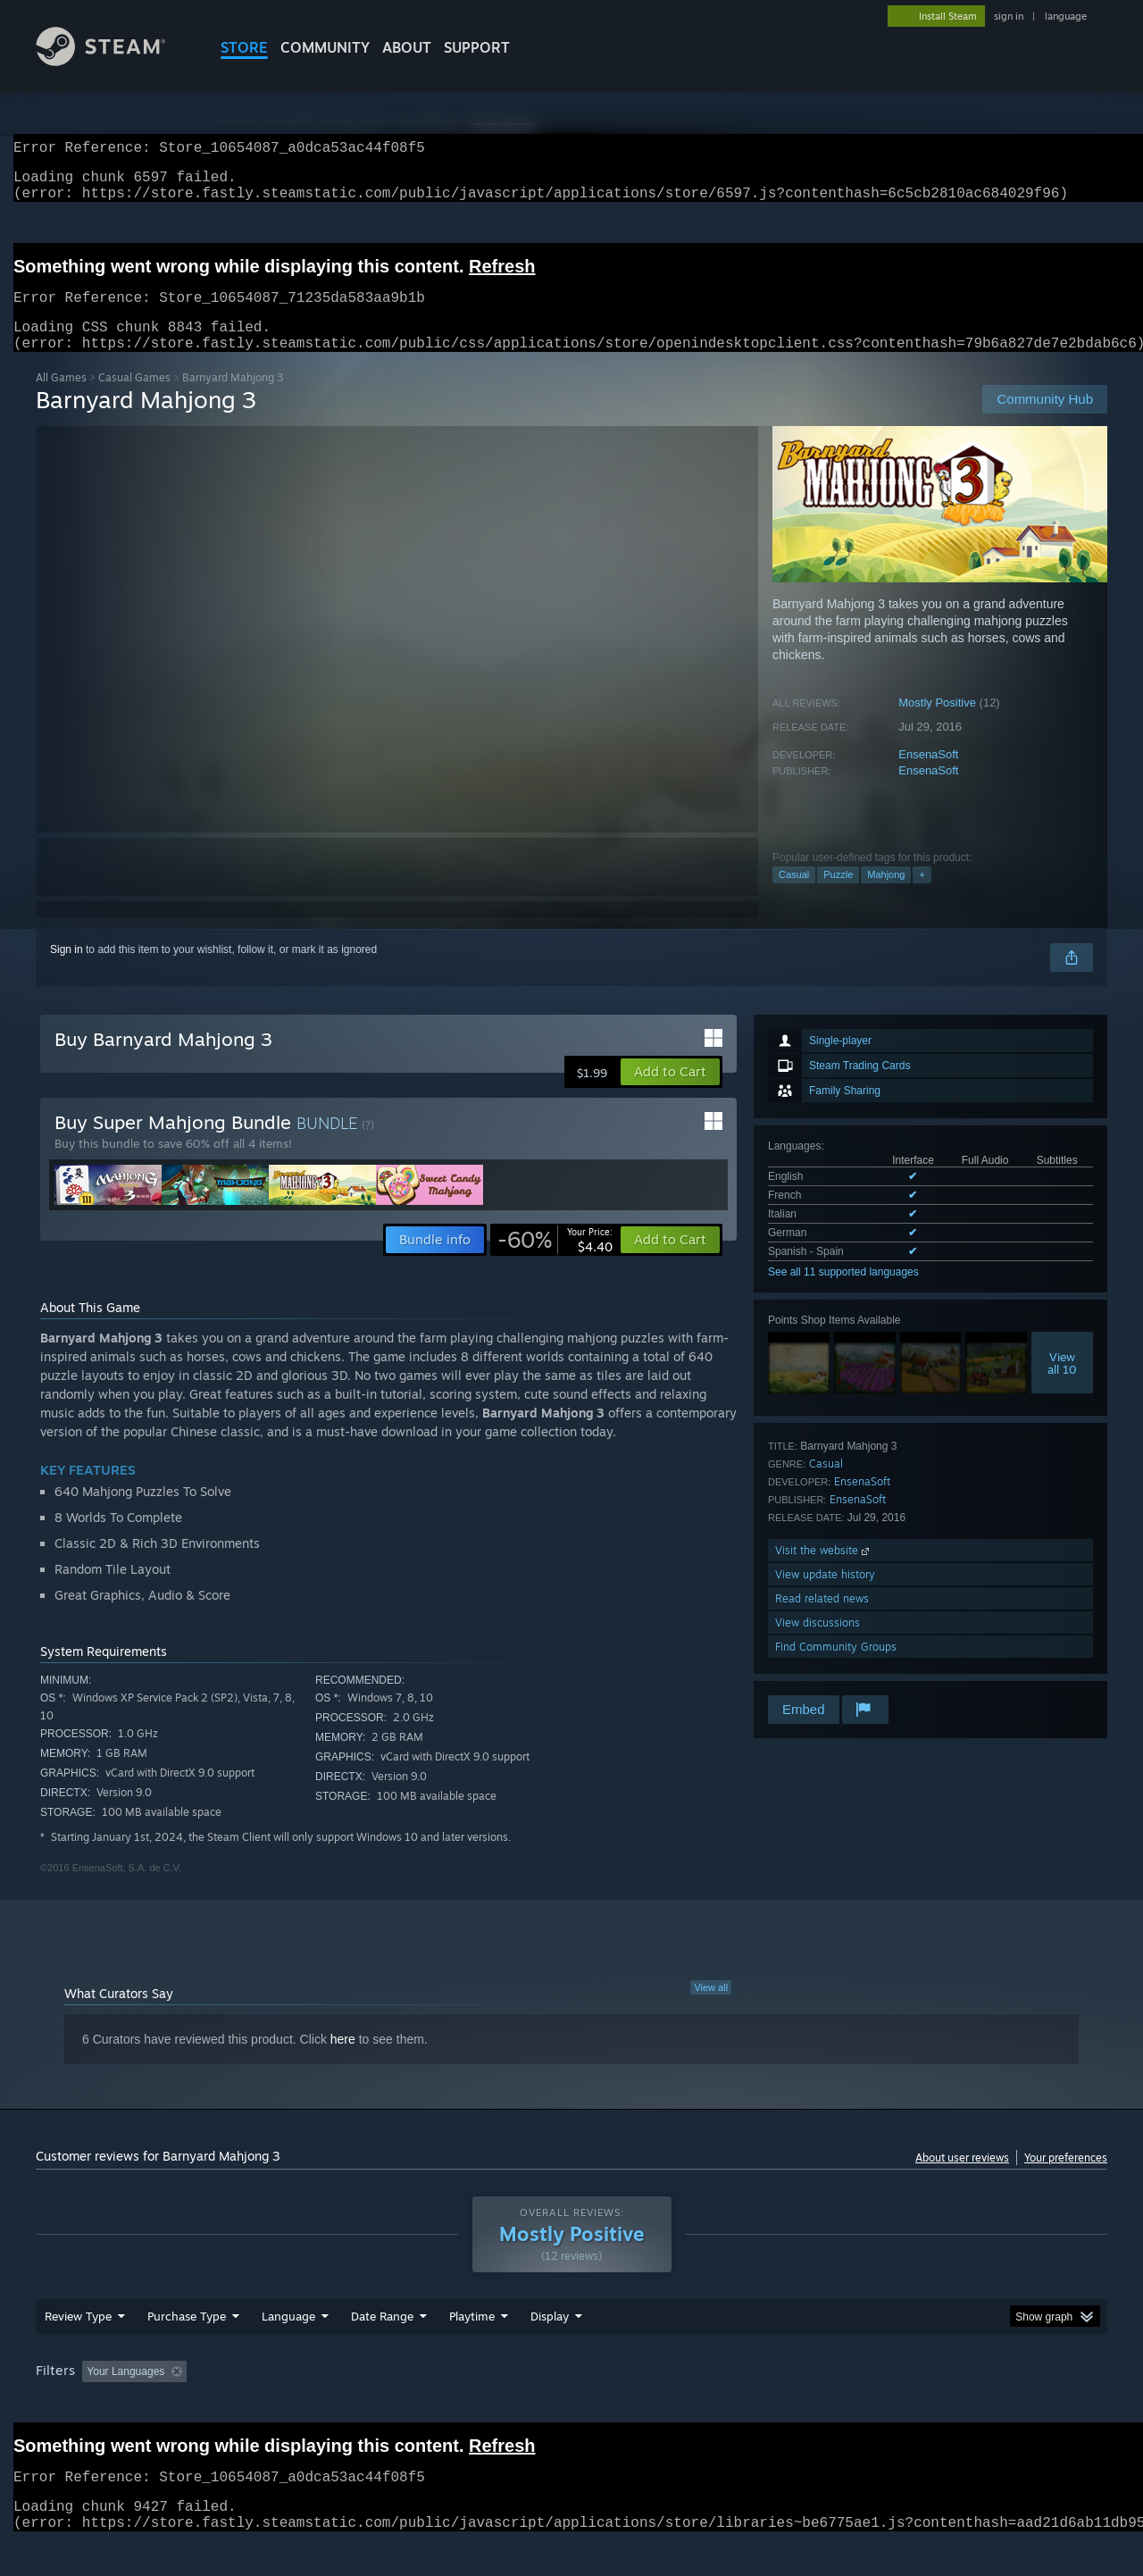 This screenshot has width=1143, height=2576. I want to click on [Link to the Steam Homepage], so click(114, 61).